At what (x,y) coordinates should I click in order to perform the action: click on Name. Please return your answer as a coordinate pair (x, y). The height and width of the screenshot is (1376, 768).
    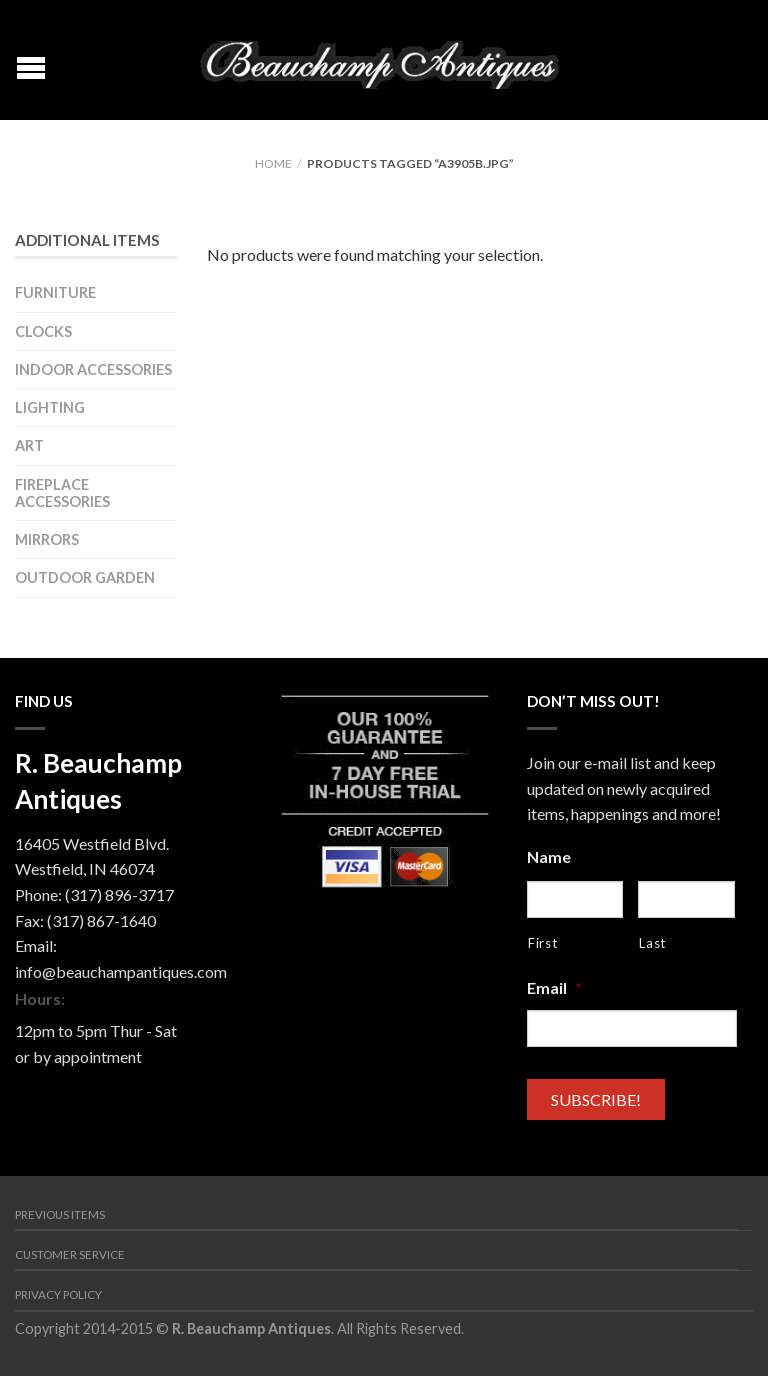
    Looking at the image, I should click on (549, 856).